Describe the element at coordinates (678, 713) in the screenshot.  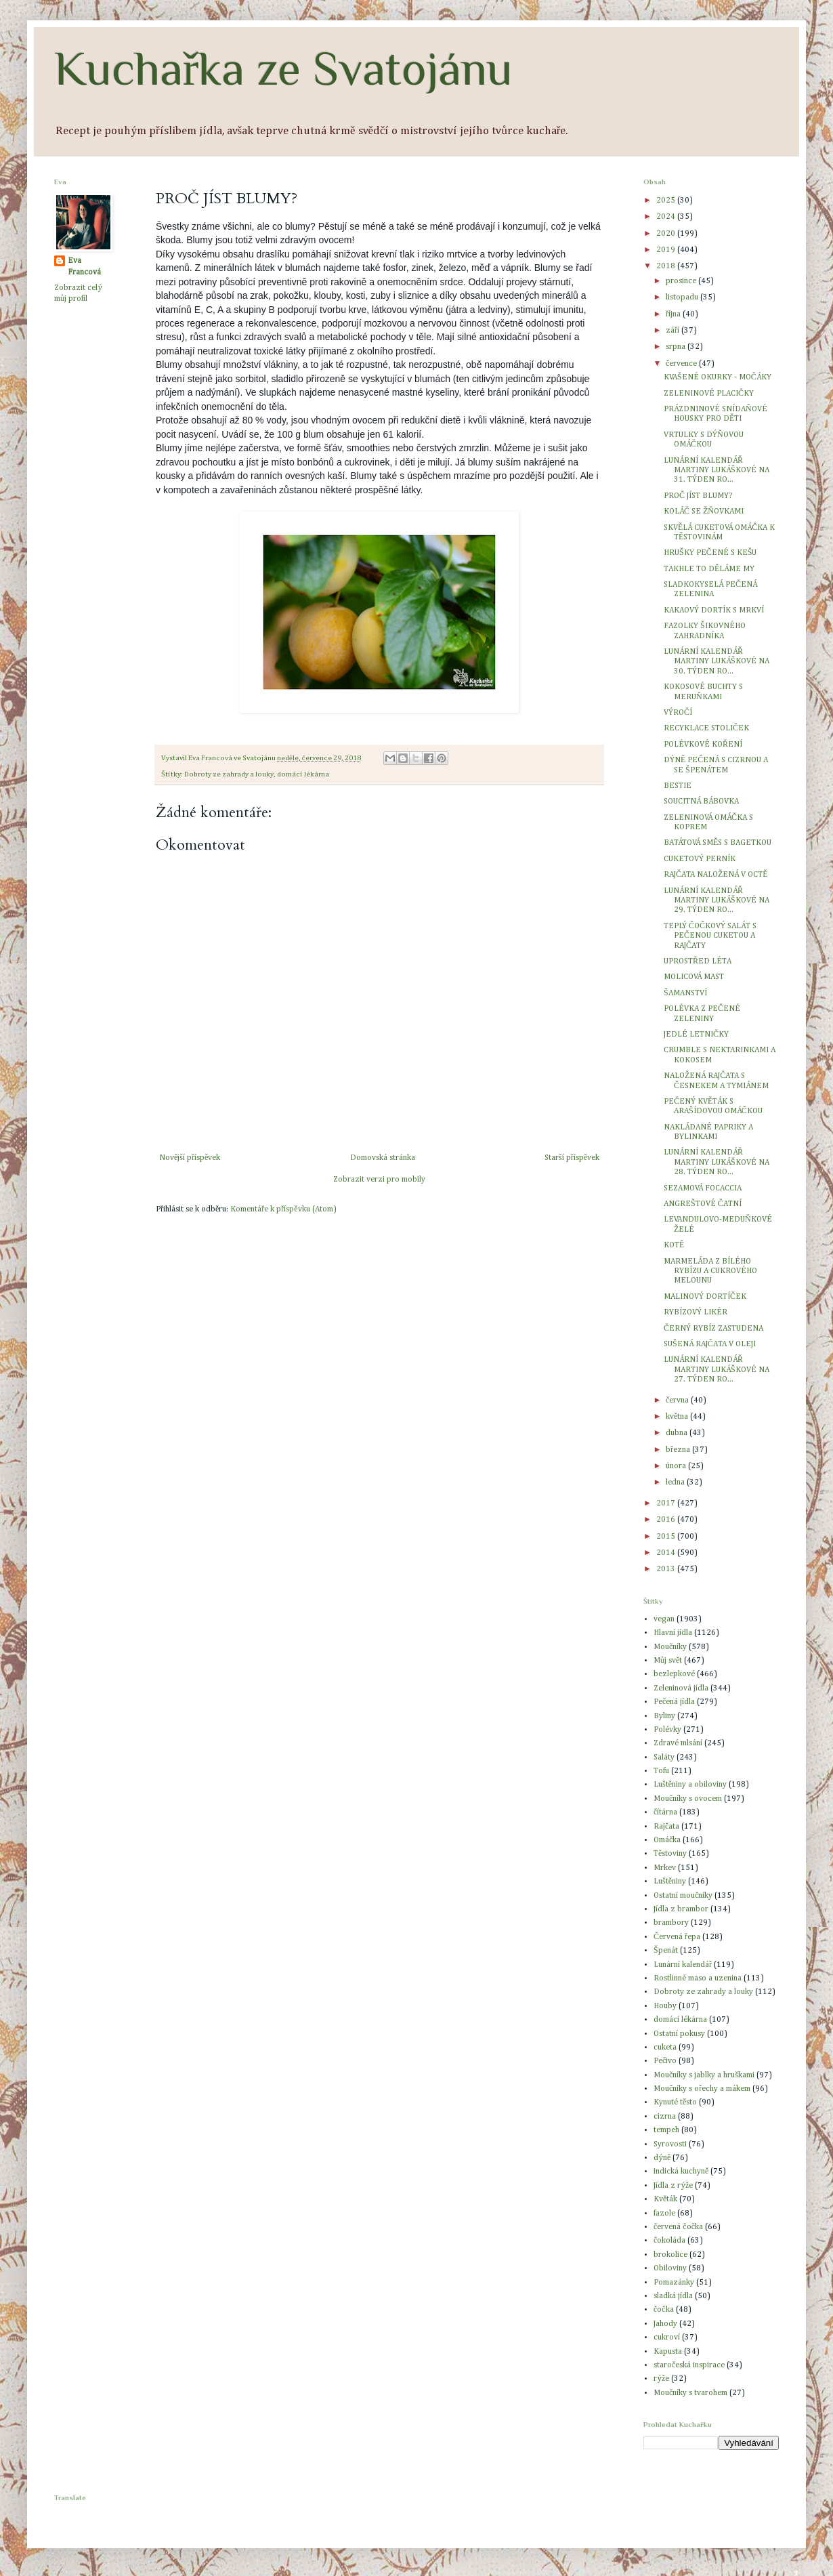
I see `VÝROČÍ` at that location.